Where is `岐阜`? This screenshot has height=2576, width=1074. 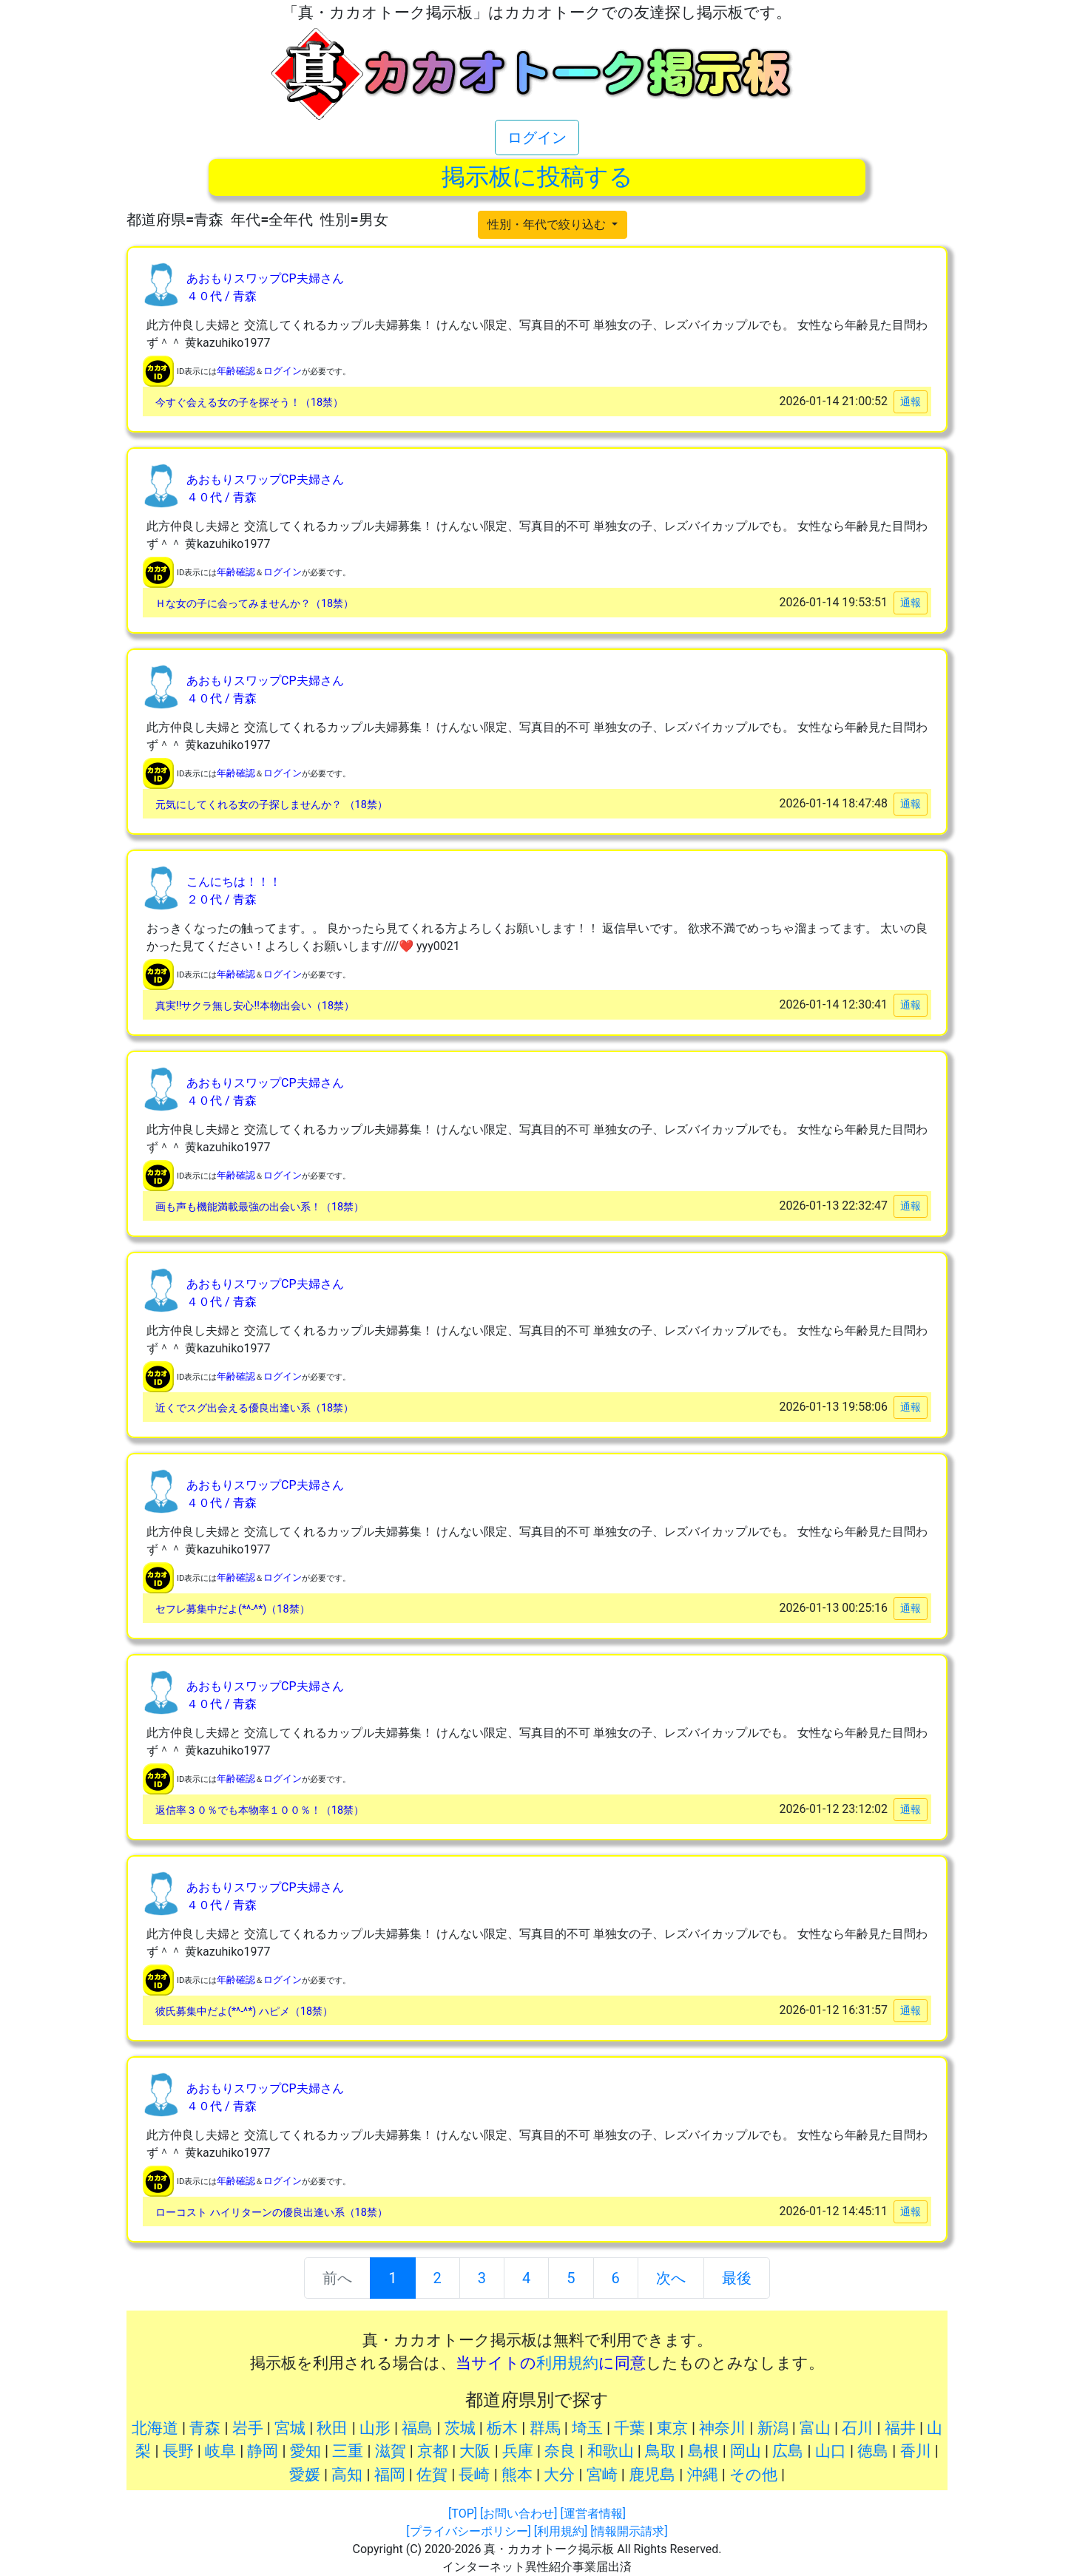 岐阜 is located at coordinates (220, 2451).